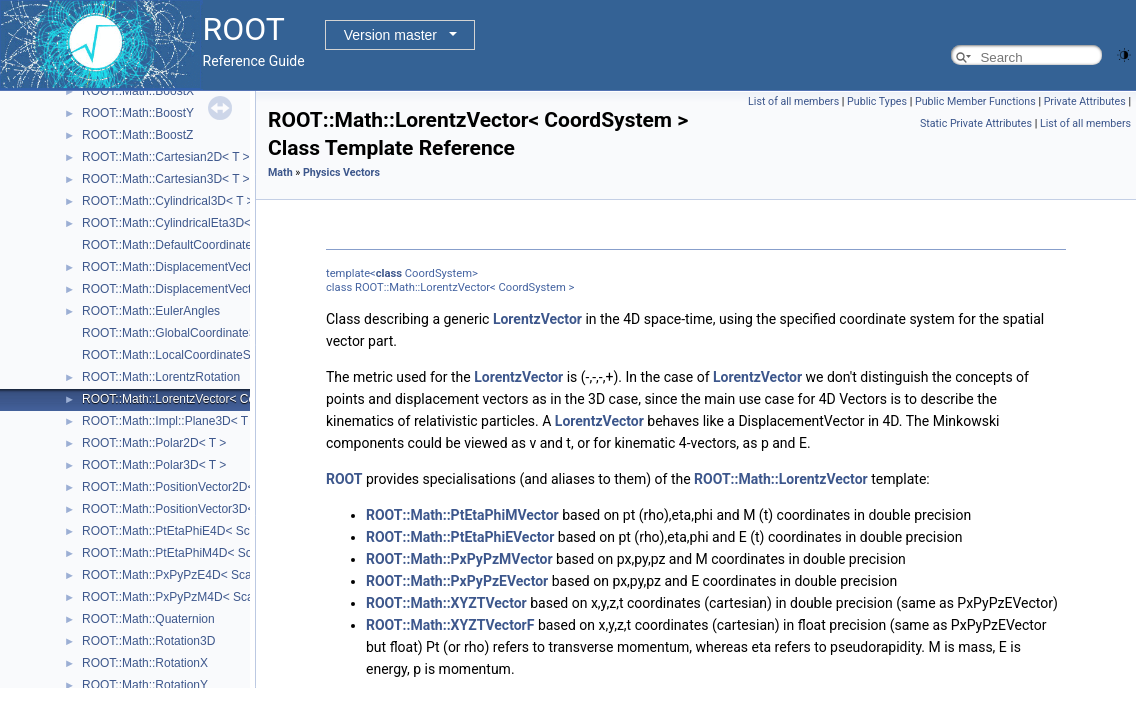 The height and width of the screenshot is (720, 1136). Describe the element at coordinates (195, 553) in the screenshot. I see `ROOT::Math::PtEtaPhiM4D< ScalarType >` at that location.